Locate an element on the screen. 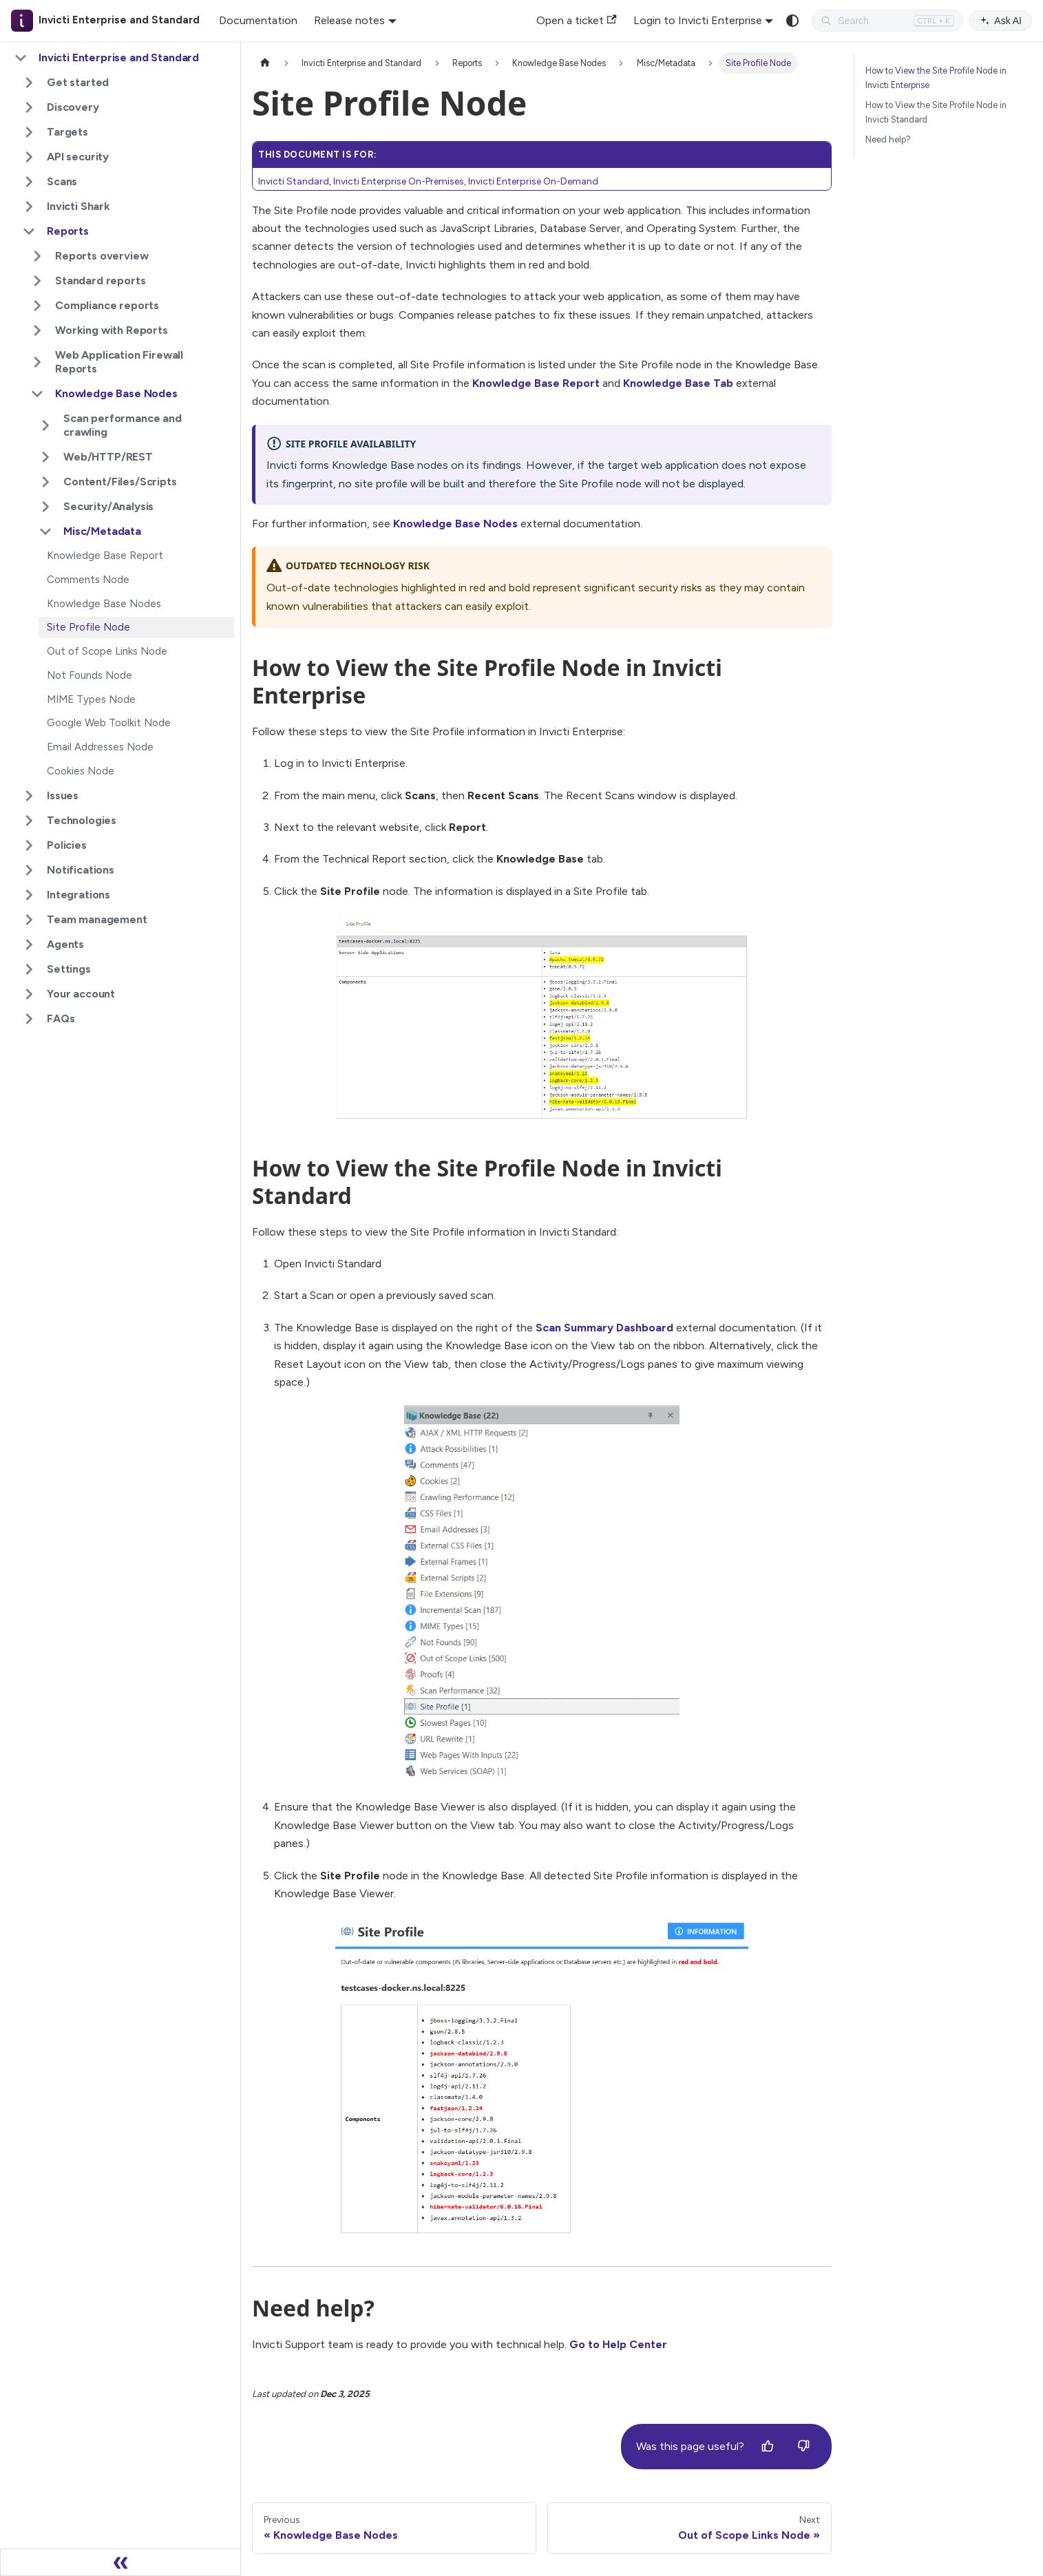 The height and width of the screenshot is (2576, 1043). Login to Invicti Enterprise [button] is located at coordinates (697, 20).